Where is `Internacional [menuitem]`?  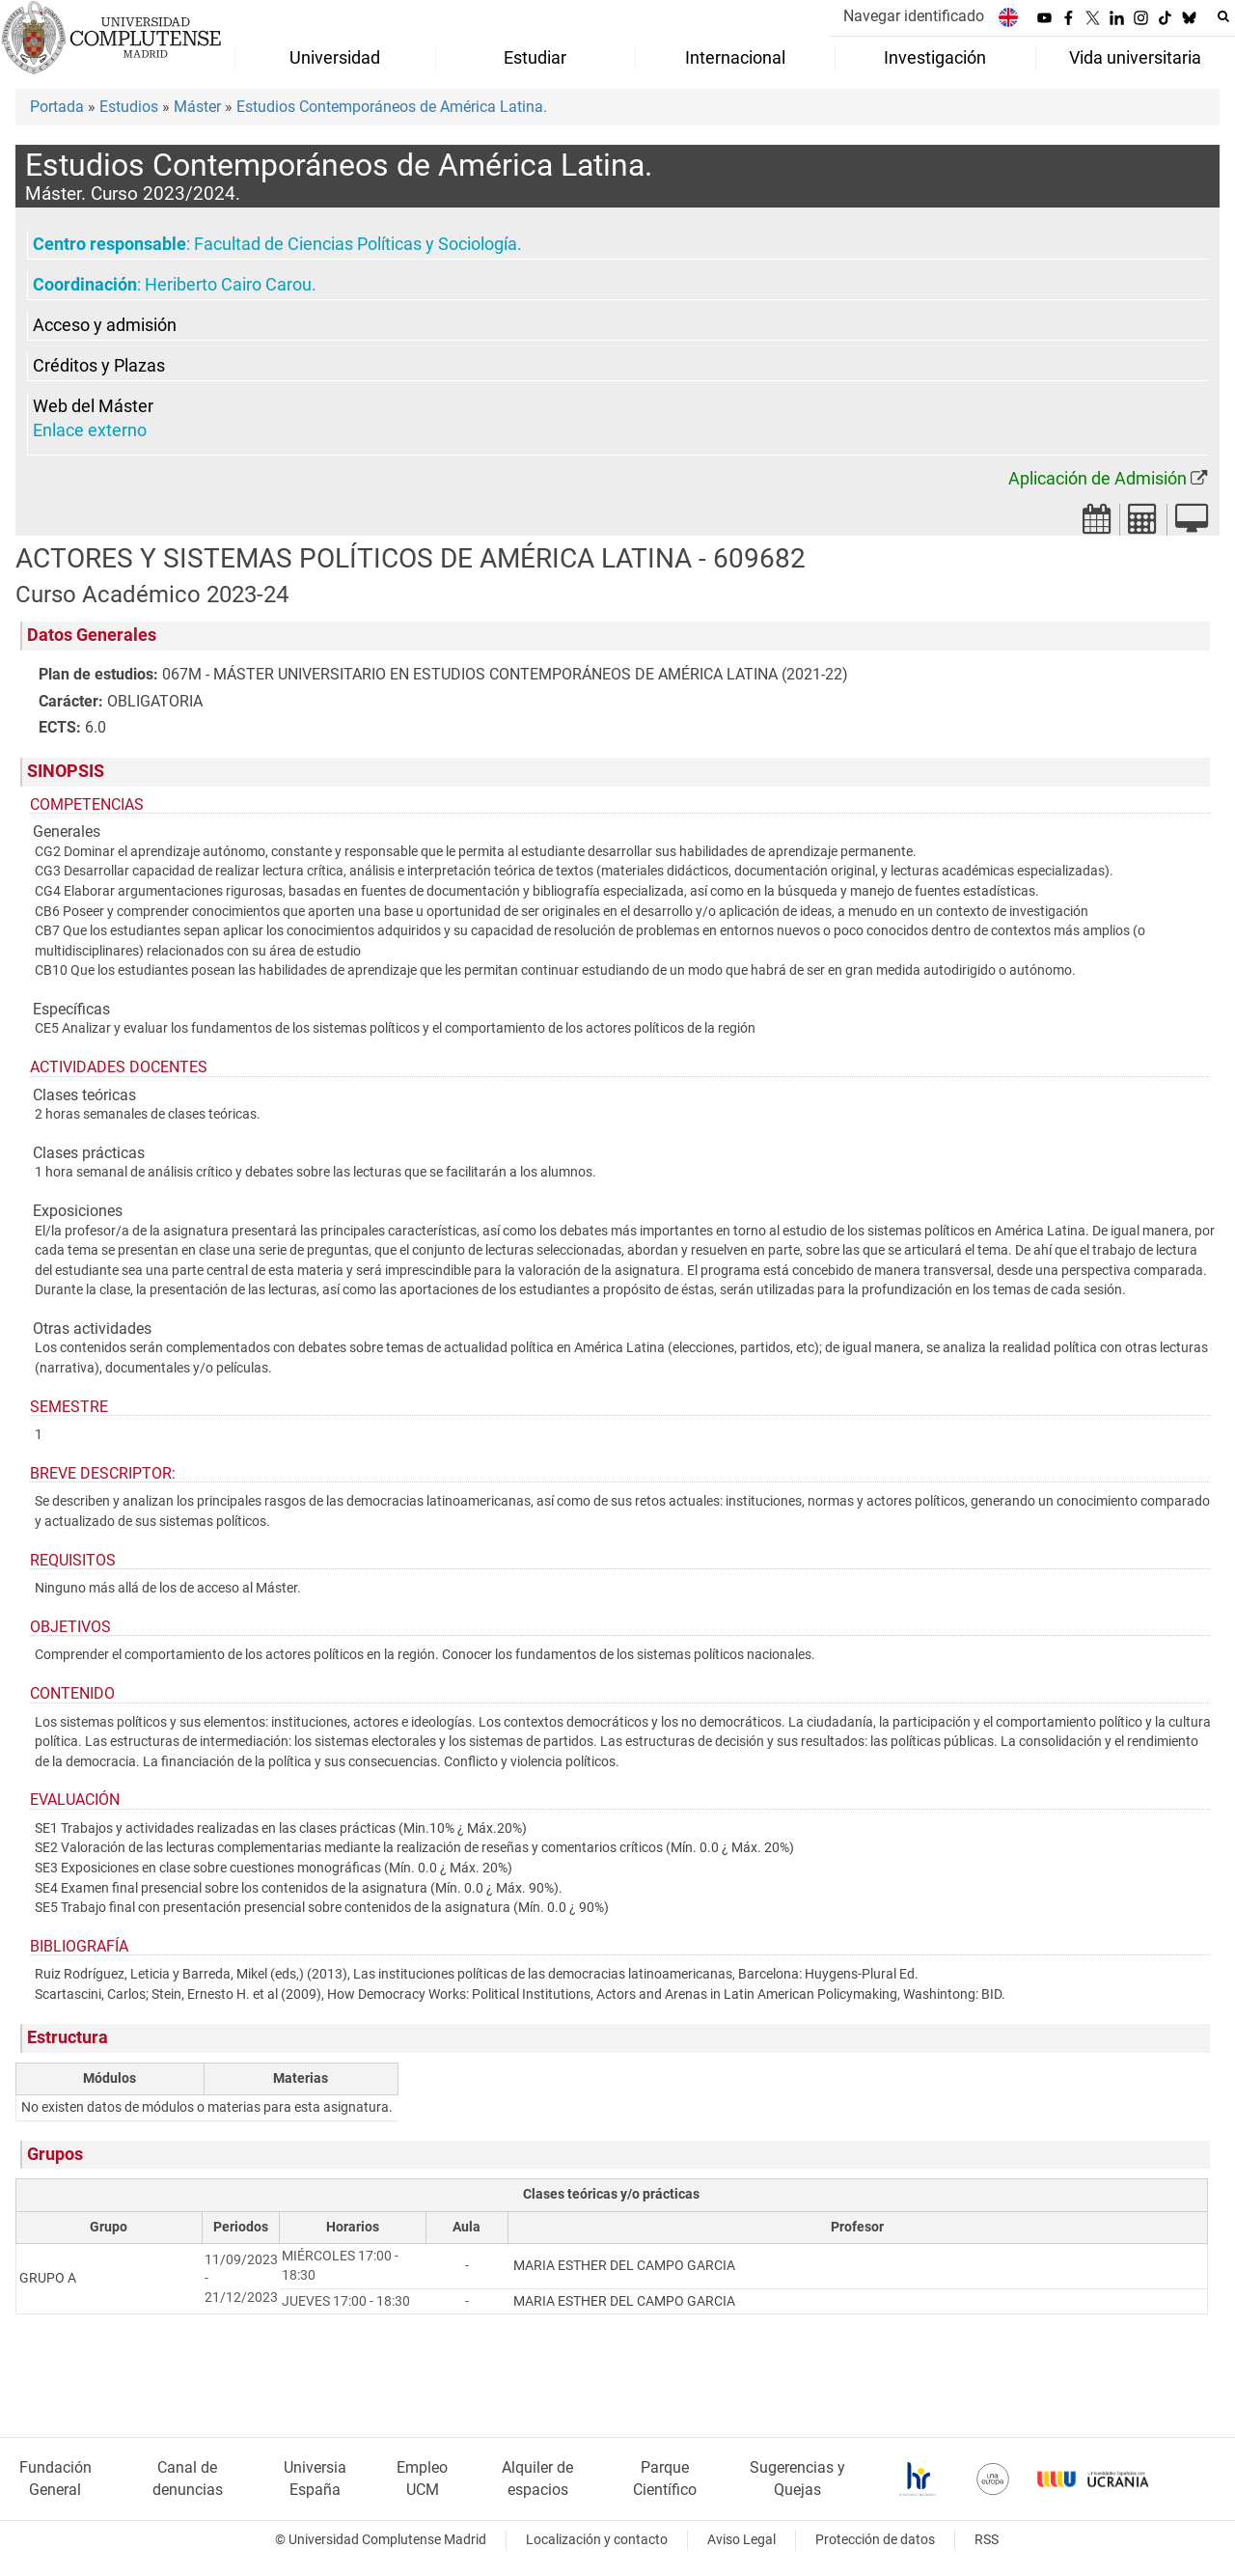 Internacional [menuitem] is located at coordinates (735, 58).